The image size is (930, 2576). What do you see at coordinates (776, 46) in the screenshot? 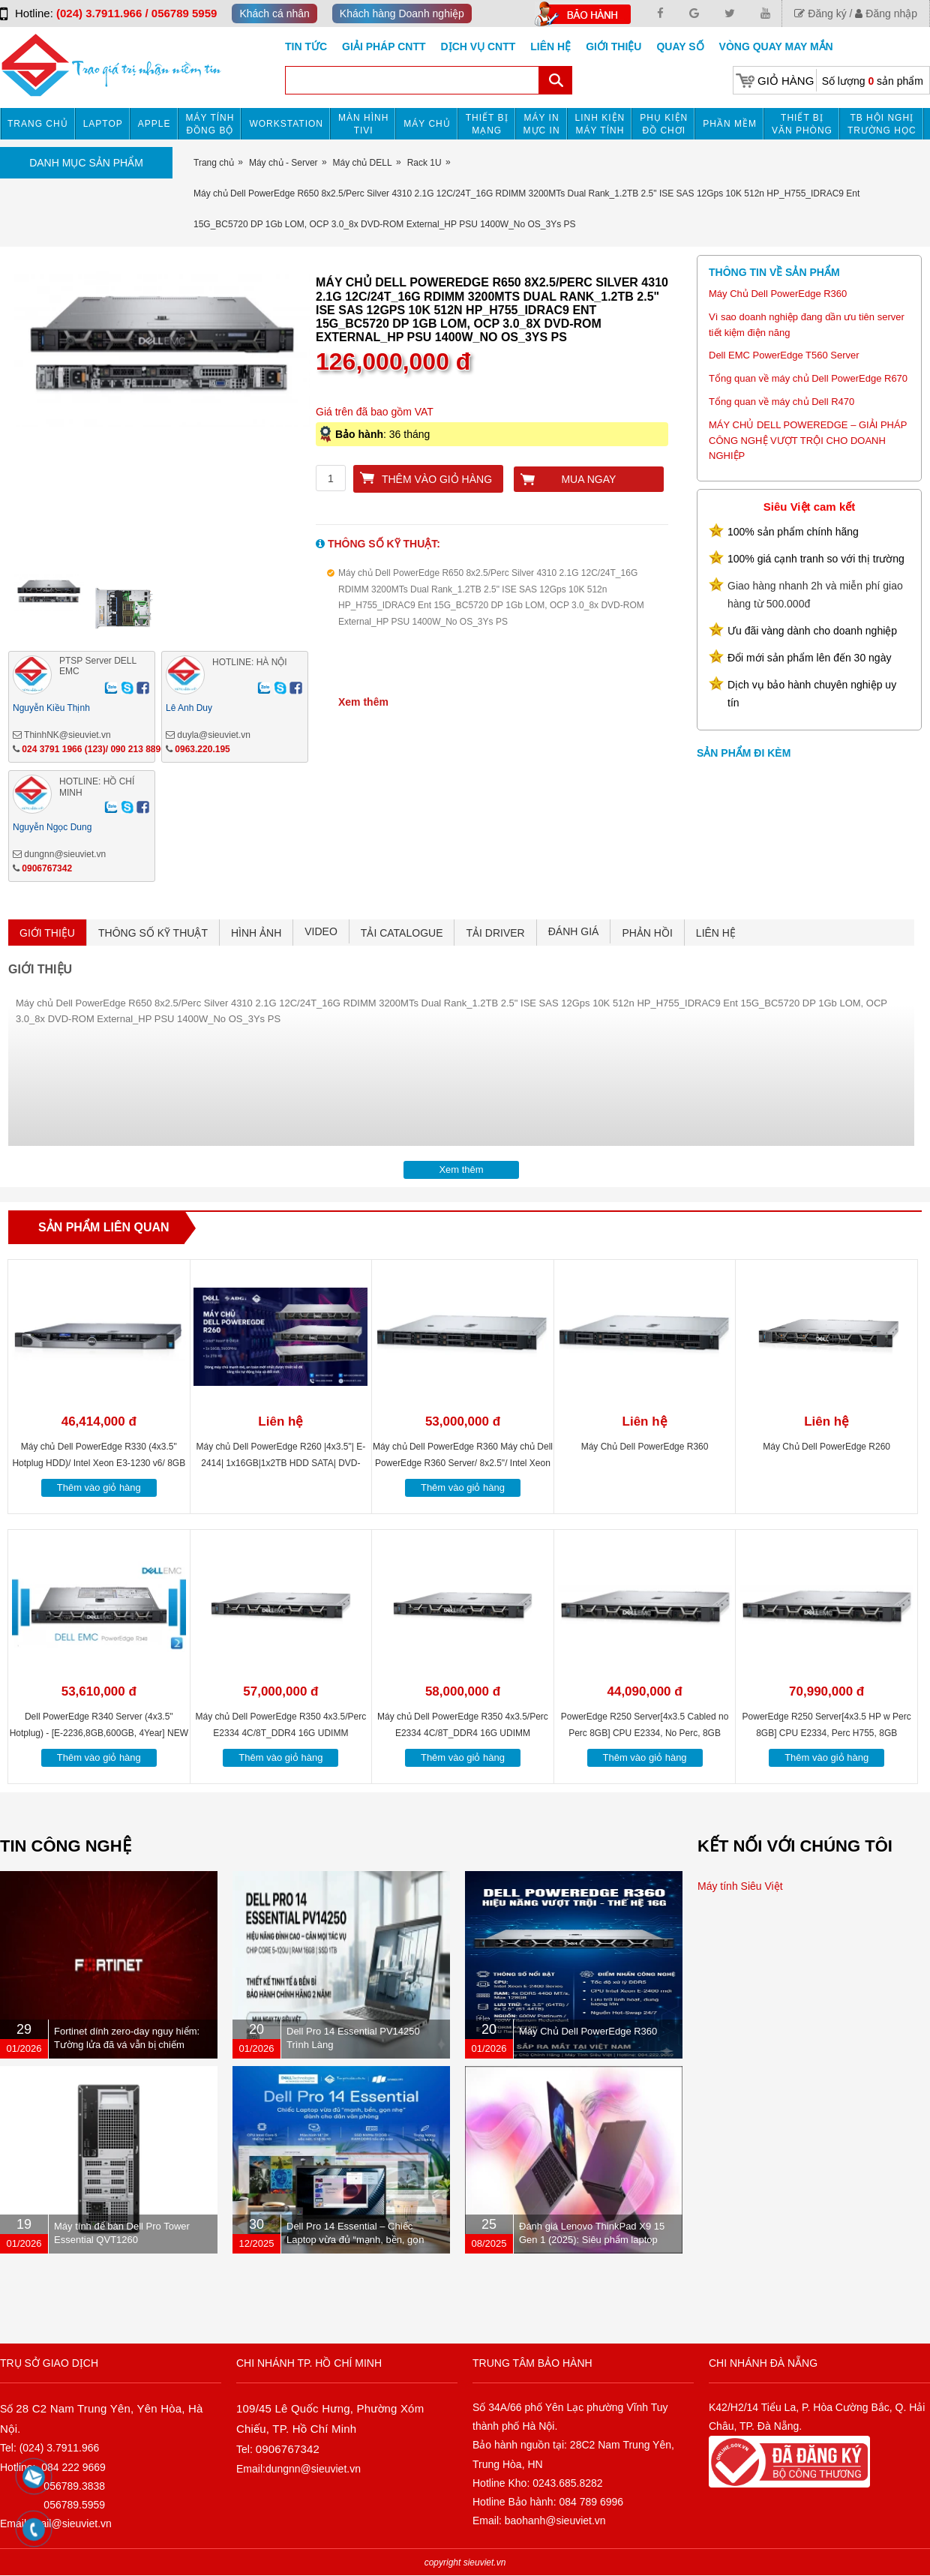
I see `Vòng Quay May Mắn` at bounding box center [776, 46].